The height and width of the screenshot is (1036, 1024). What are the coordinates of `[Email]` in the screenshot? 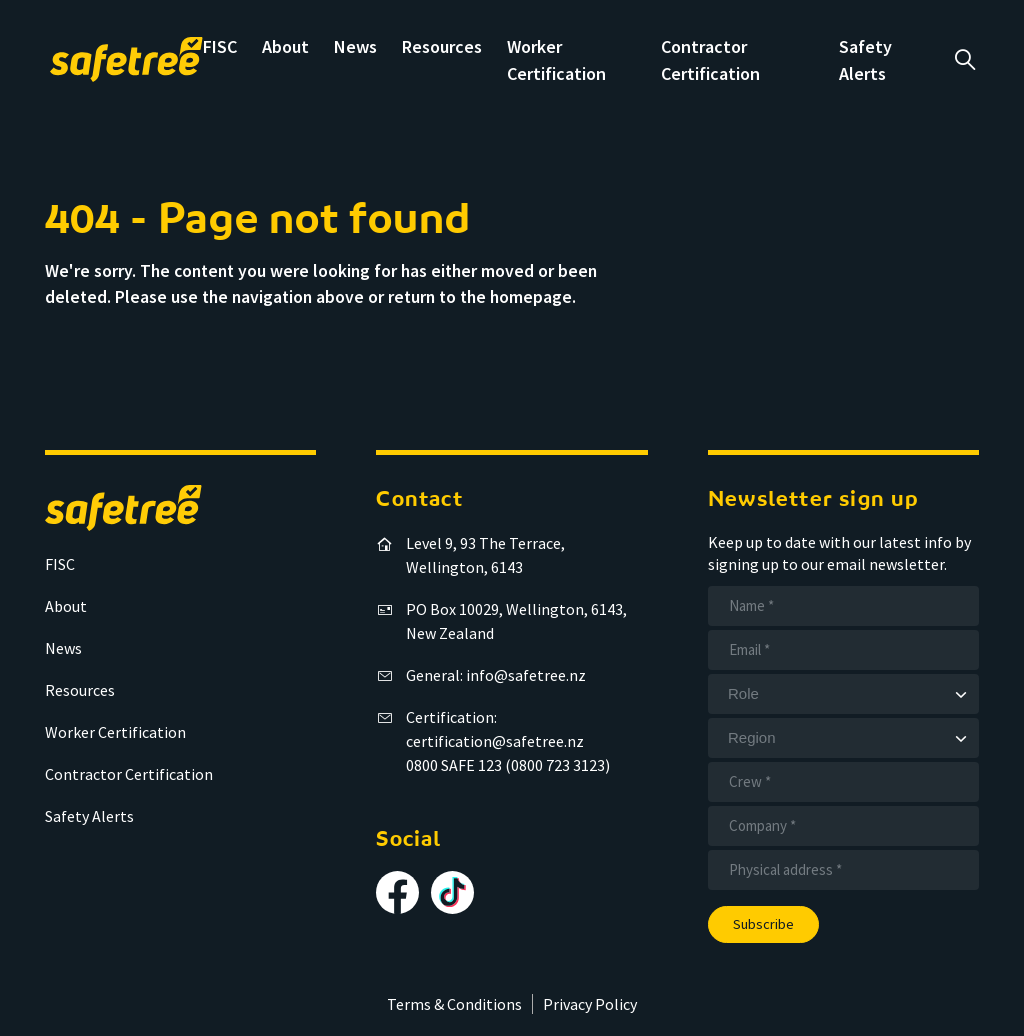 It's located at (843, 650).